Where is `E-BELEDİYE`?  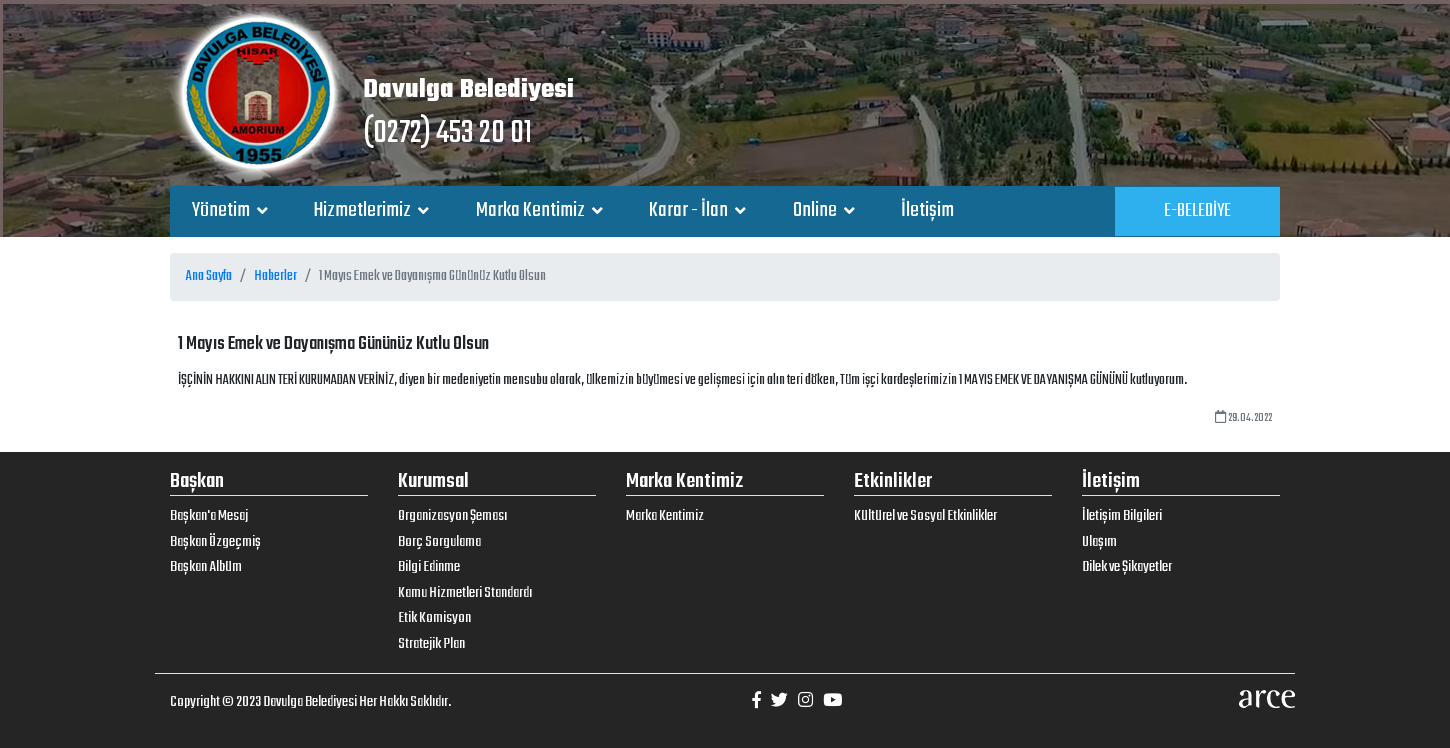
E-BELEDİYE is located at coordinates (1197, 211).